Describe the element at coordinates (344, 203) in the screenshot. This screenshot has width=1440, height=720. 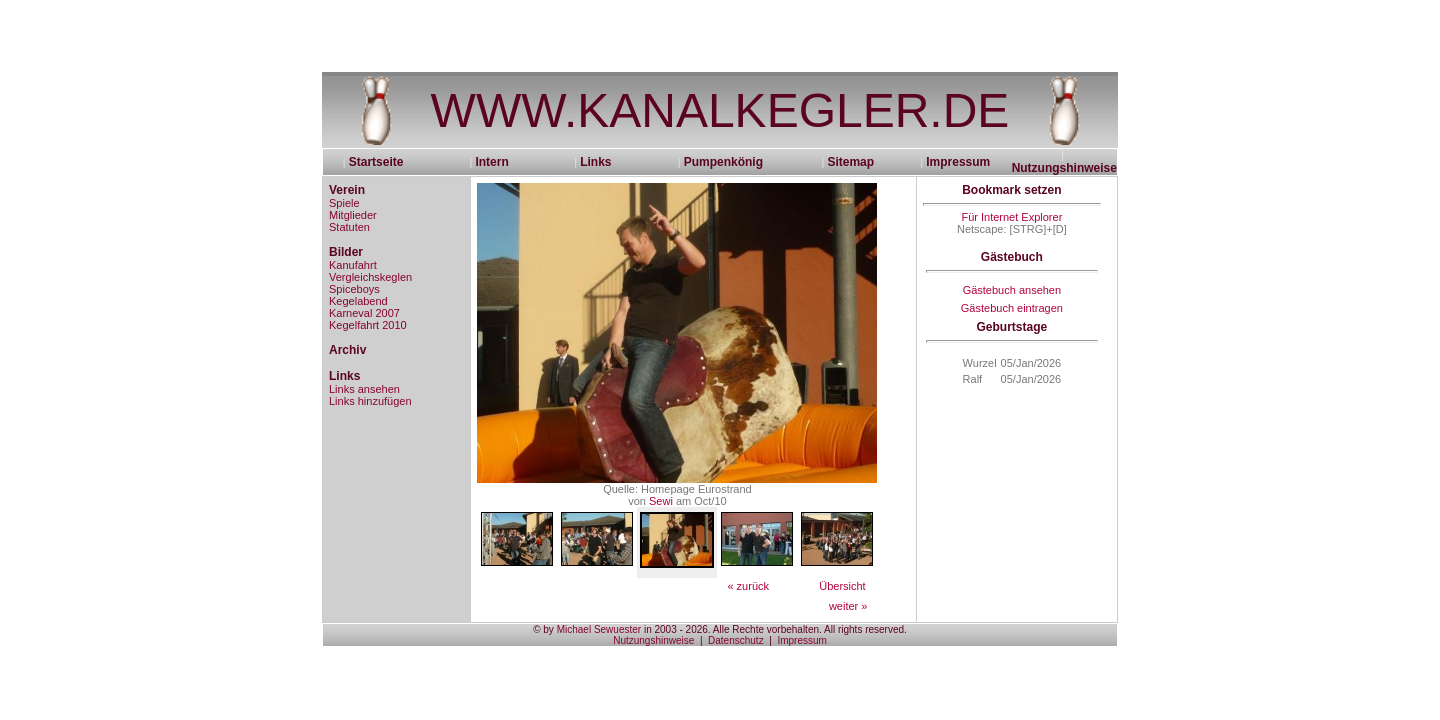
I see `Spiele` at that location.